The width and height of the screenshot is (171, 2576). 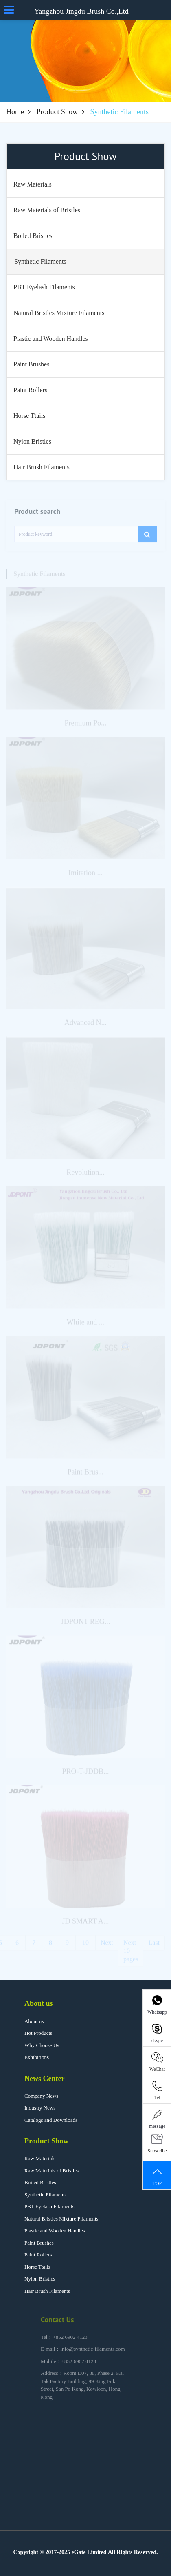 What do you see at coordinates (37, 2267) in the screenshot?
I see `Horse Ttails` at bounding box center [37, 2267].